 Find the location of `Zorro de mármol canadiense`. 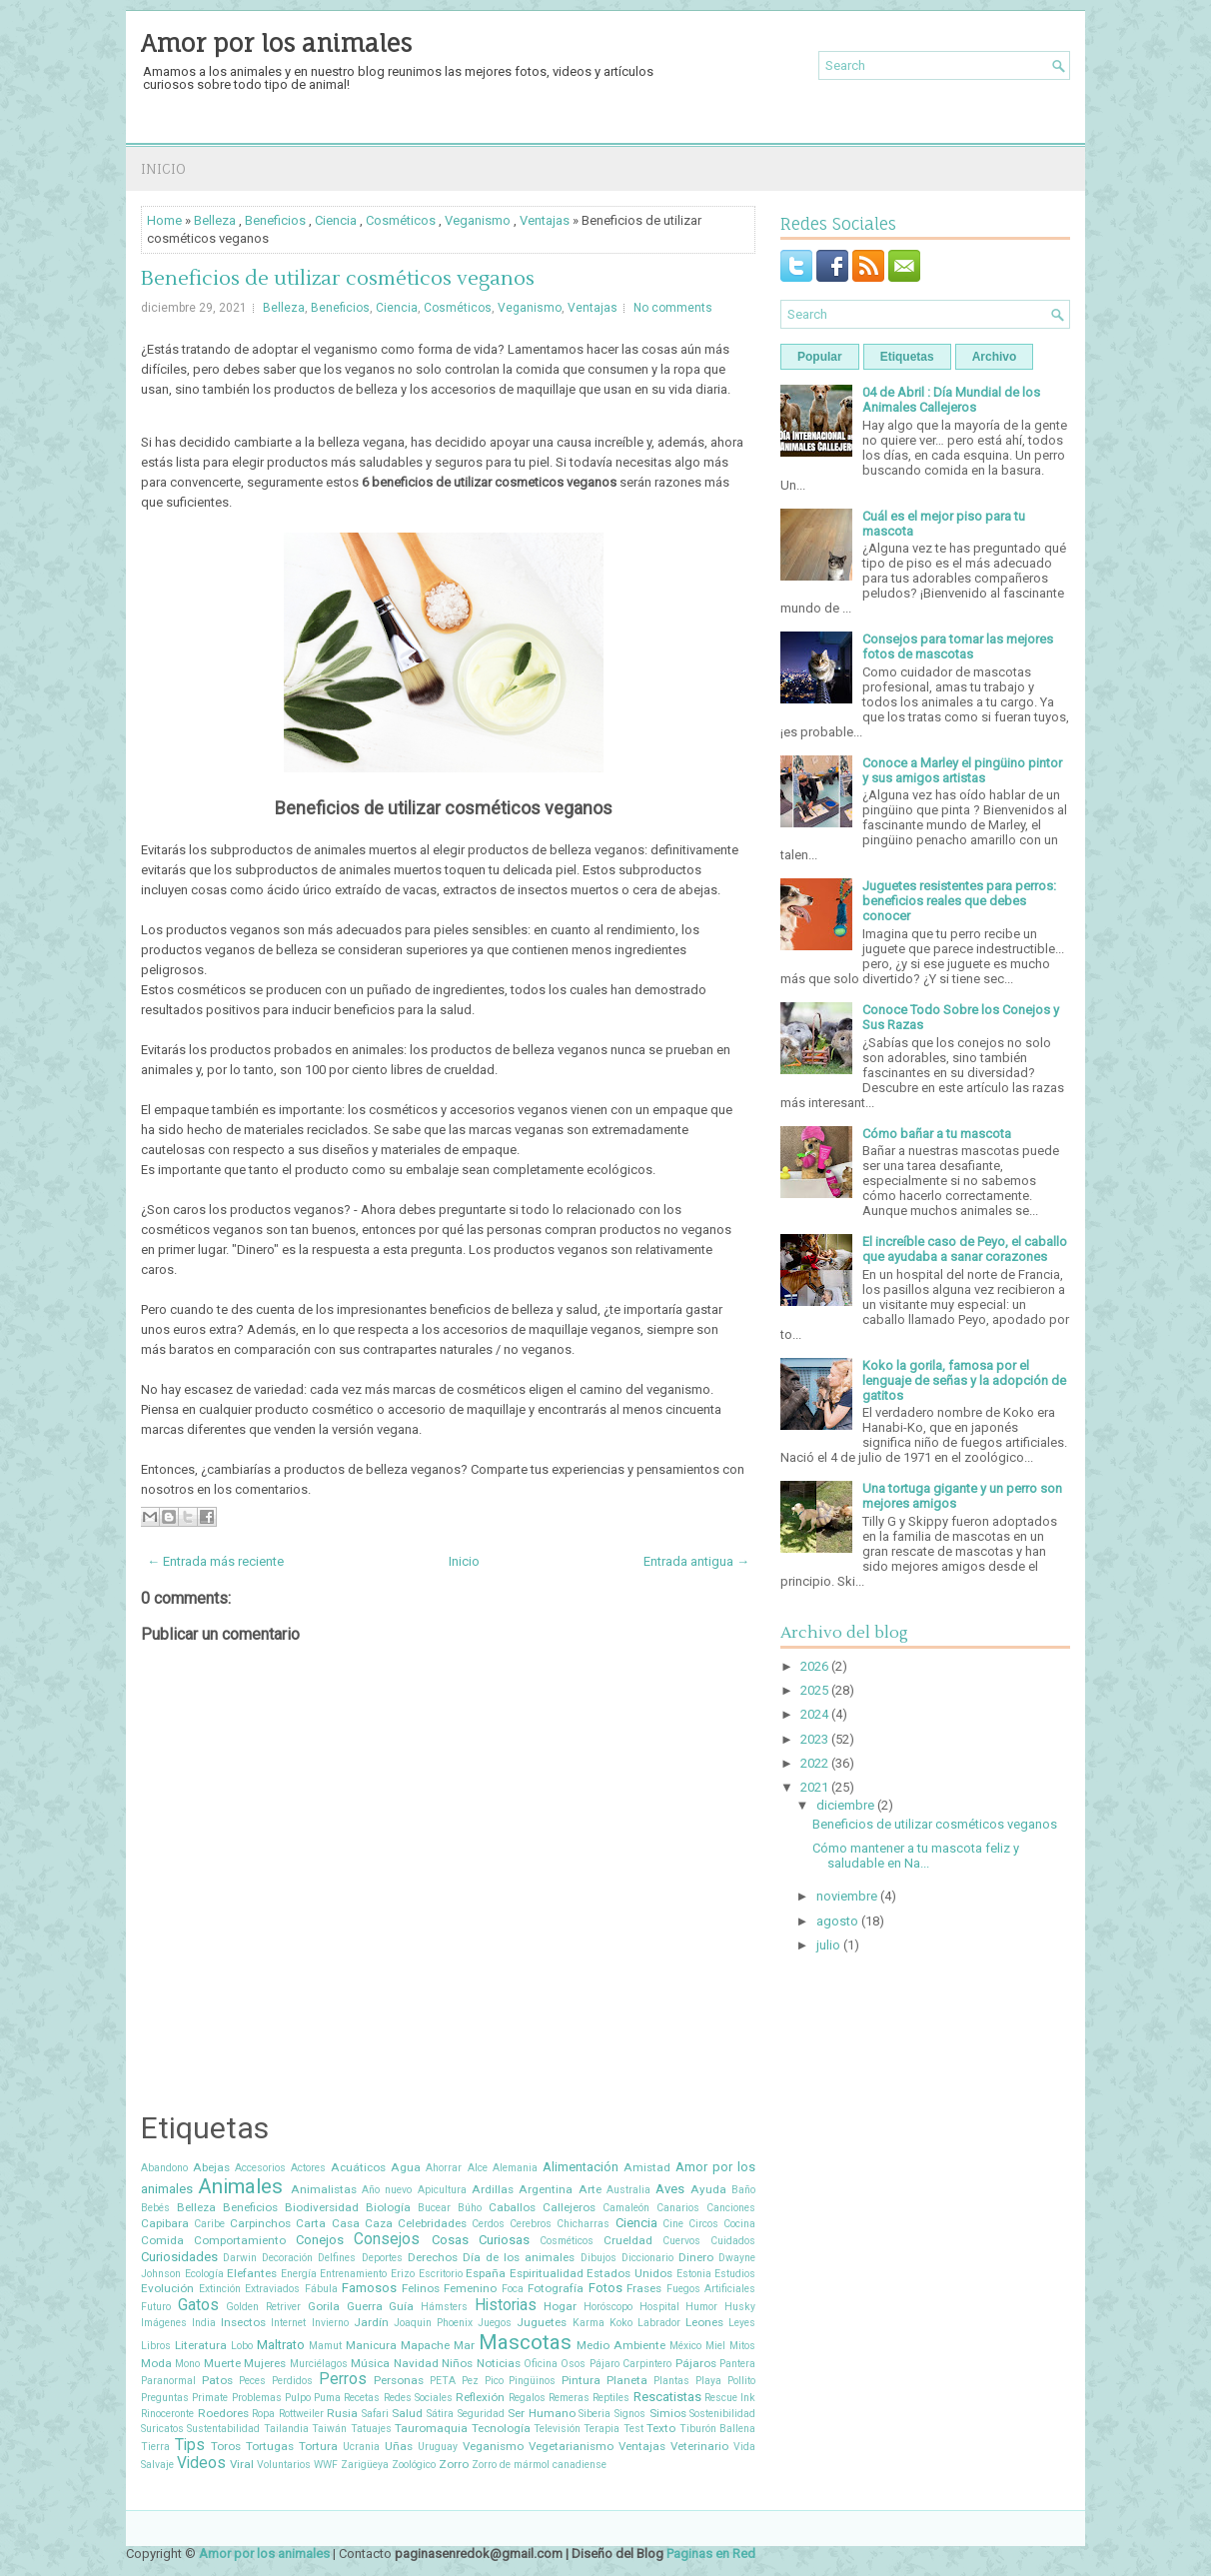

Zorro de mármol canadiense is located at coordinates (539, 2464).